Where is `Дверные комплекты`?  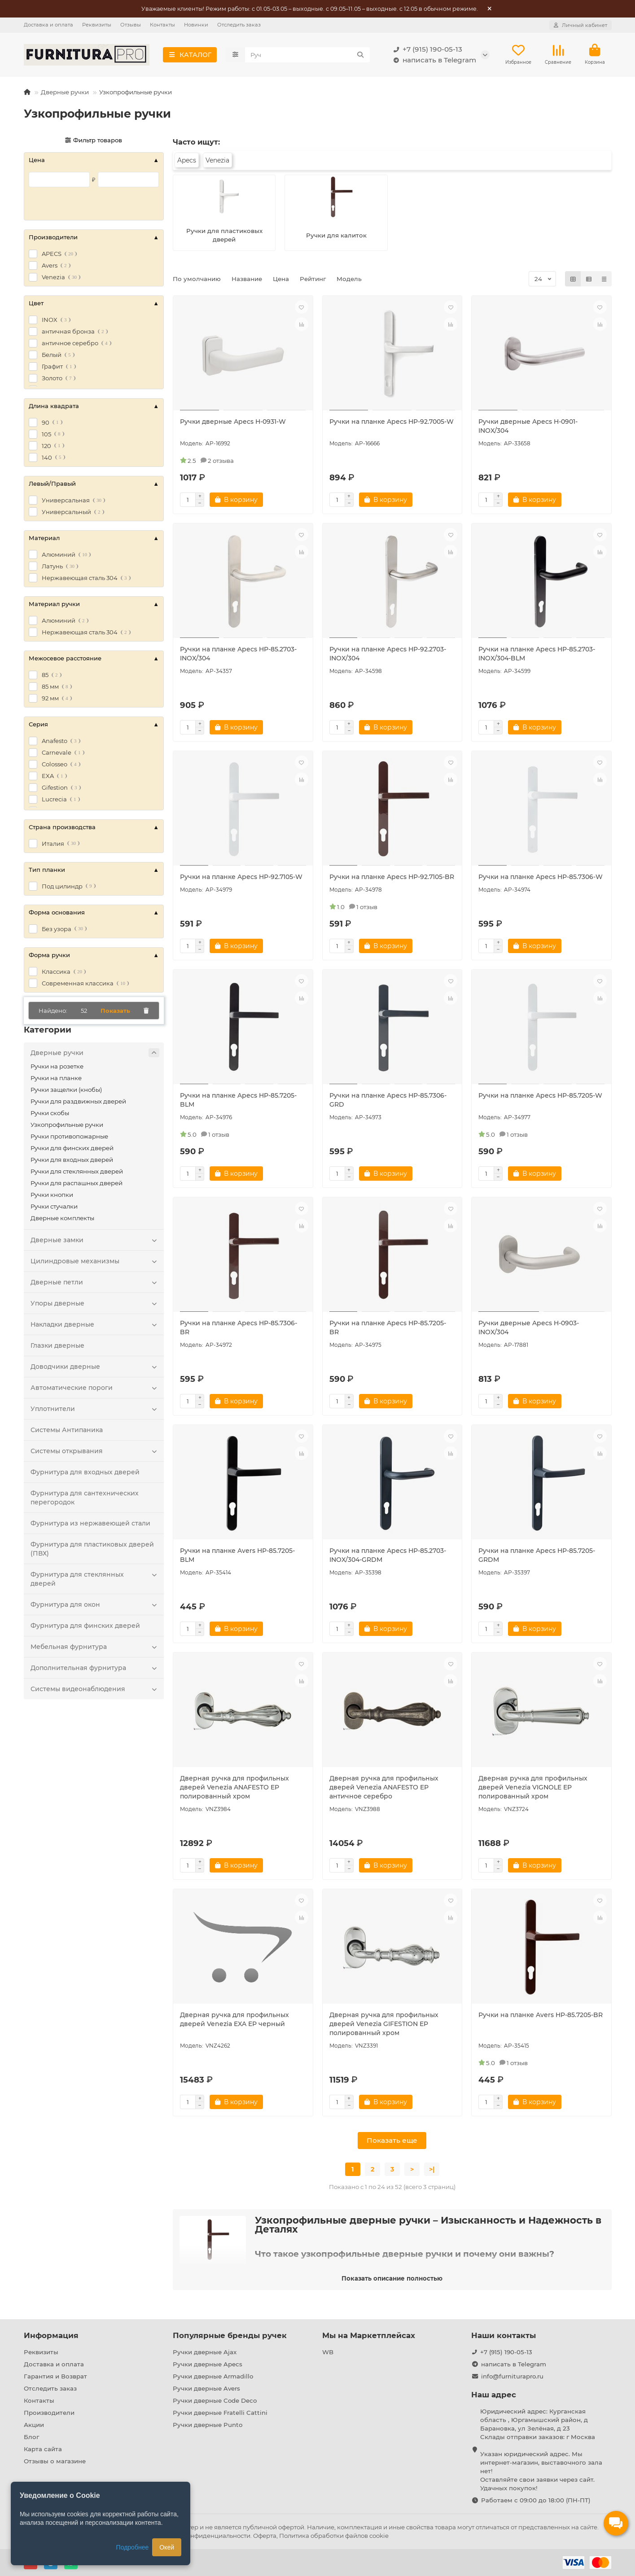 Дверные комплекты is located at coordinates (62, 1218).